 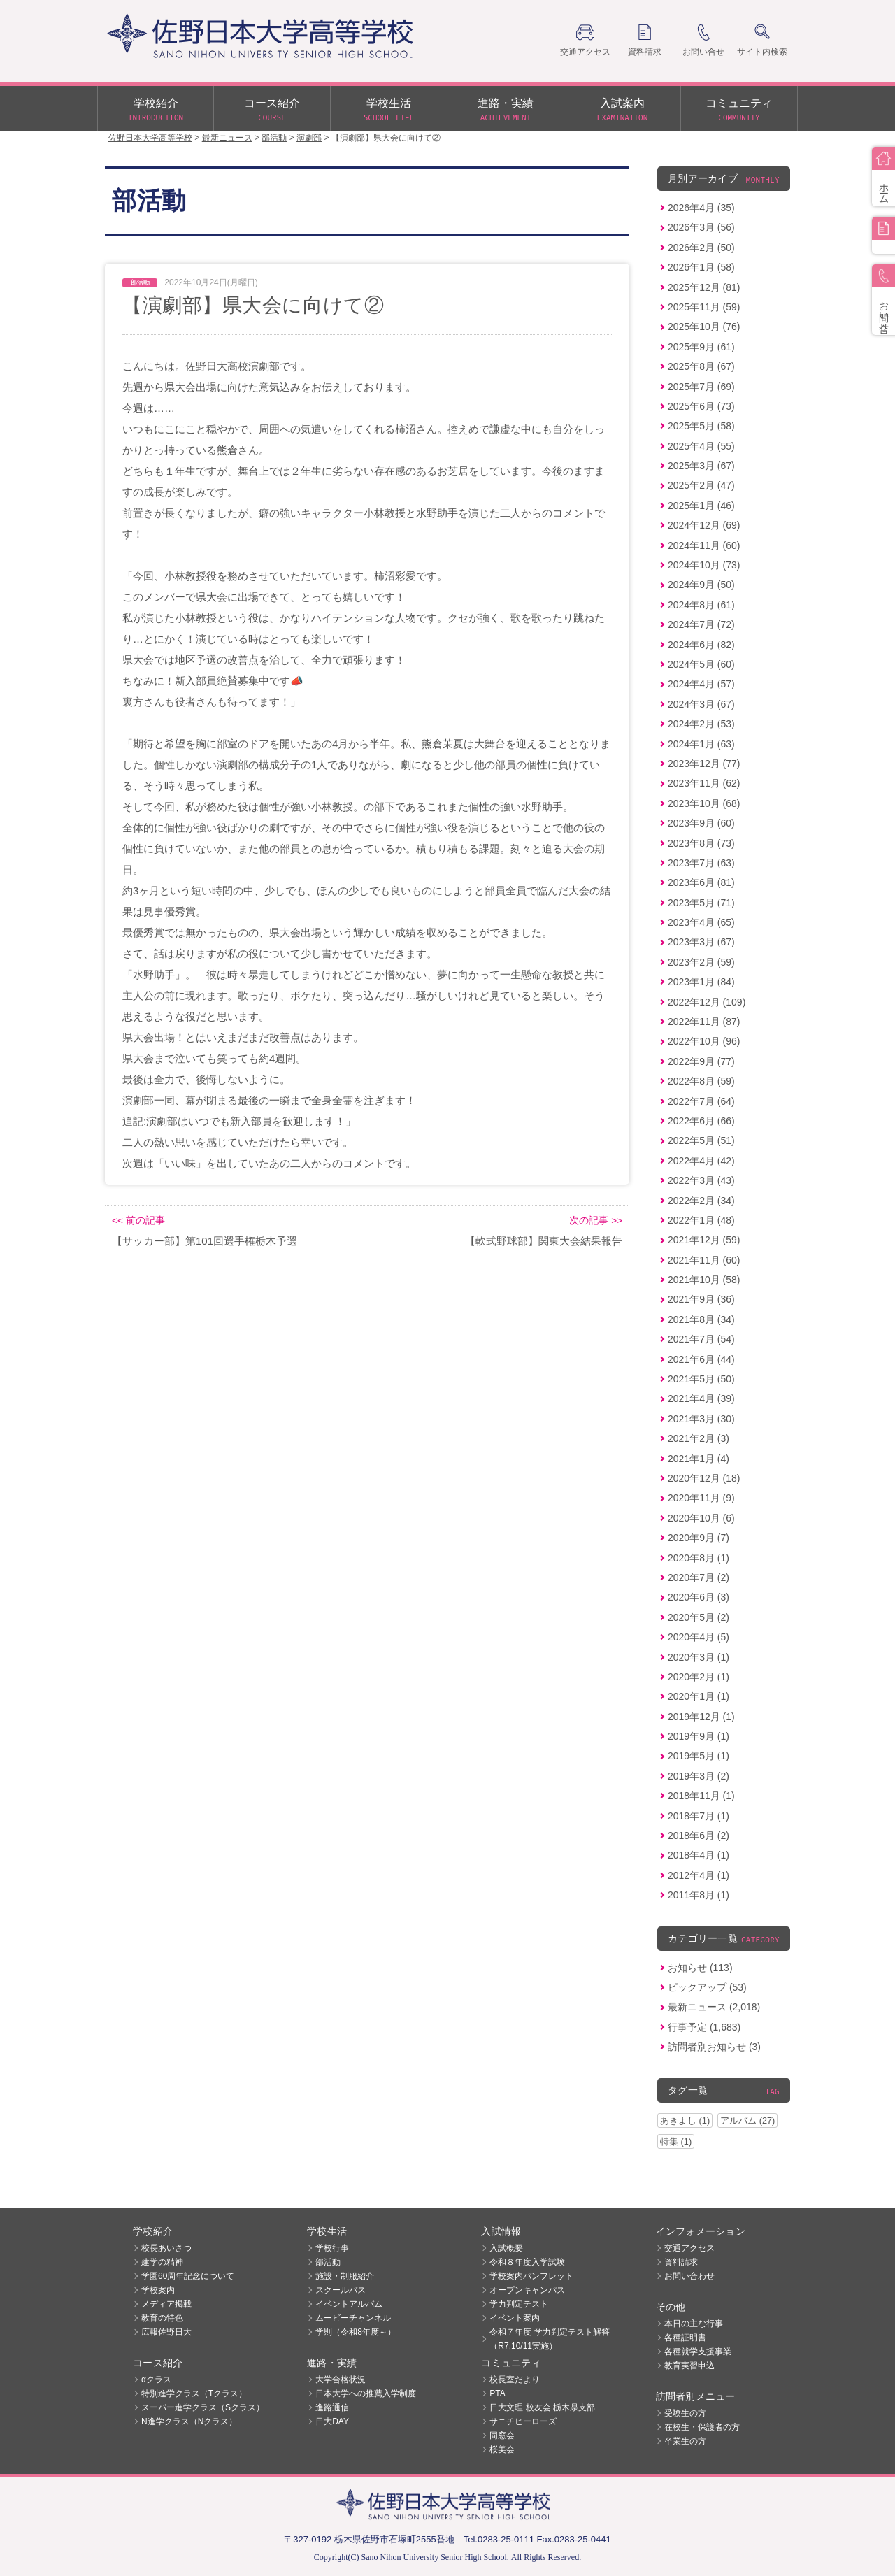 What do you see at coordinates (353, 2318) in the screenshot?
I see `ムービーチャンネル` at bounding box center [353, 2318].